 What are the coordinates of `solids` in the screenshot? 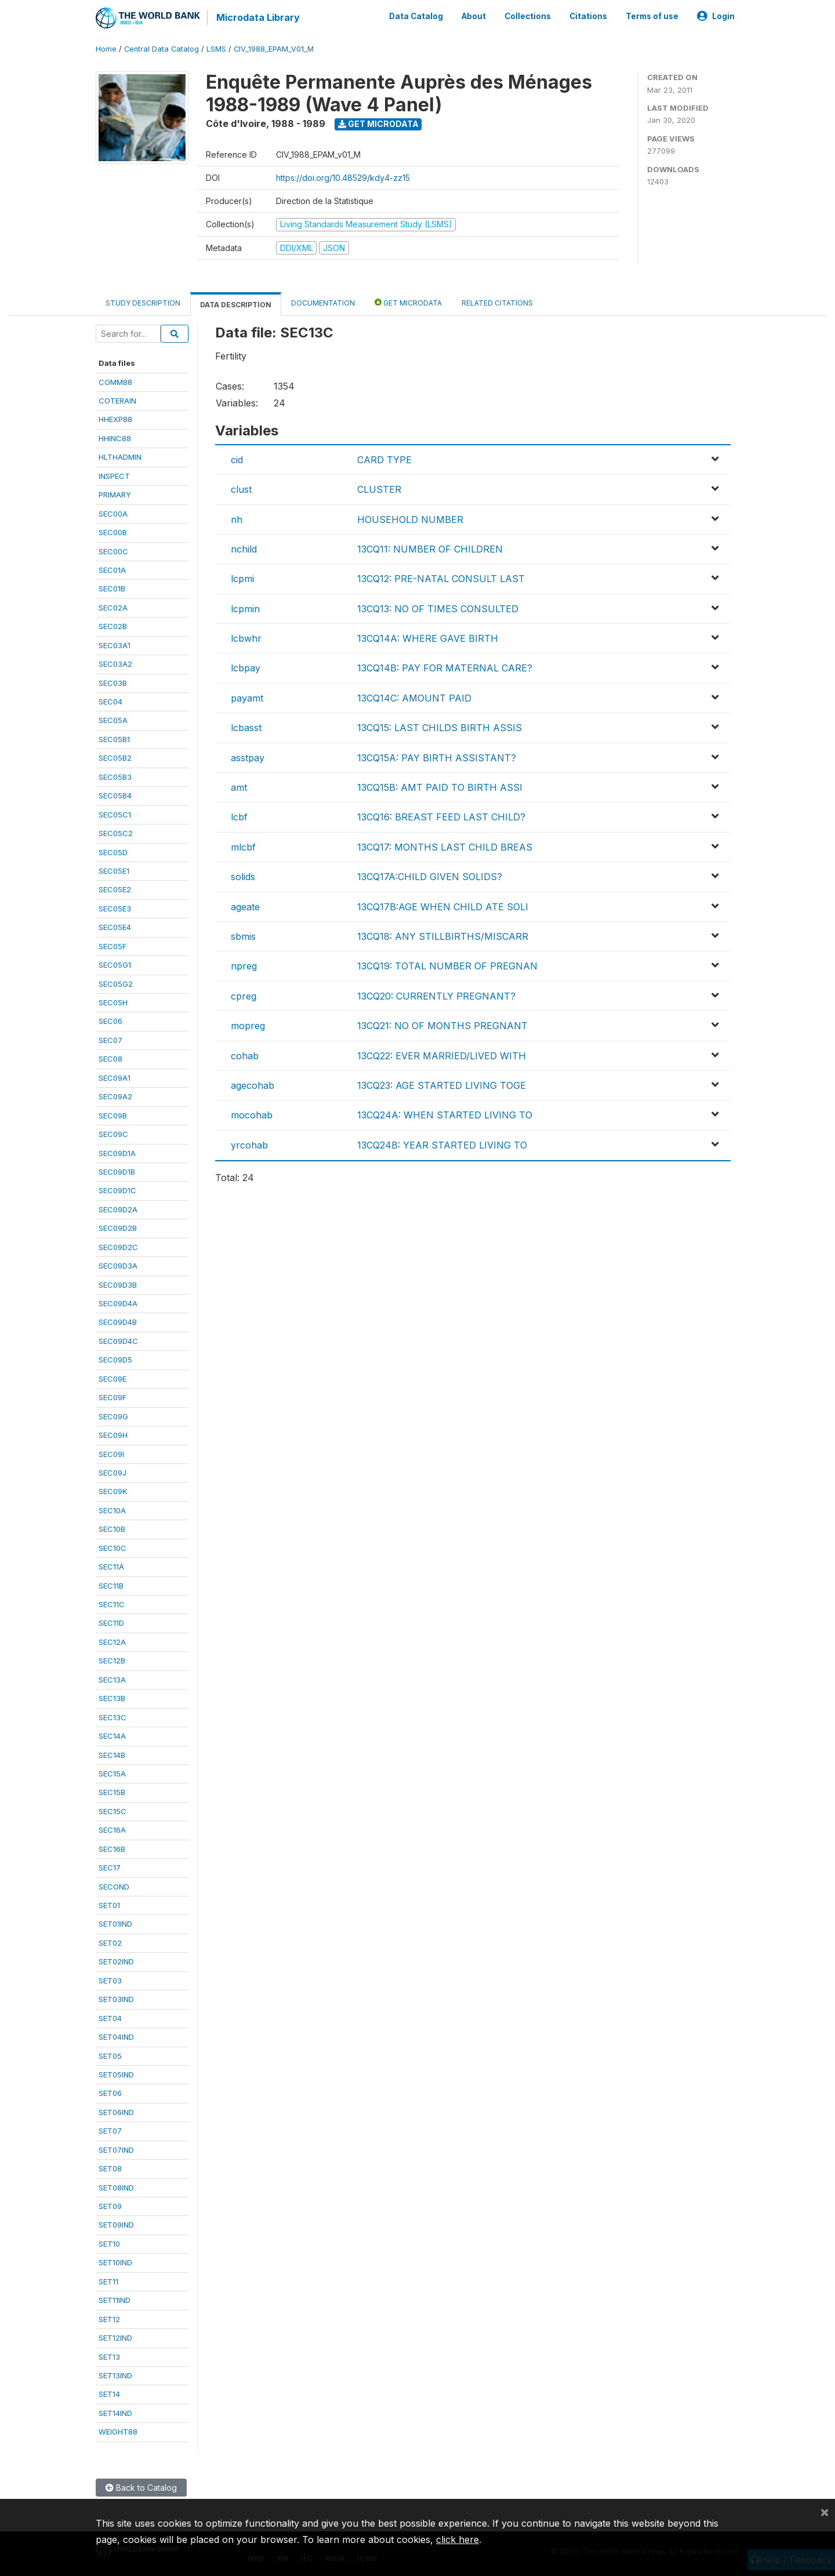 It's located at (243, 876).